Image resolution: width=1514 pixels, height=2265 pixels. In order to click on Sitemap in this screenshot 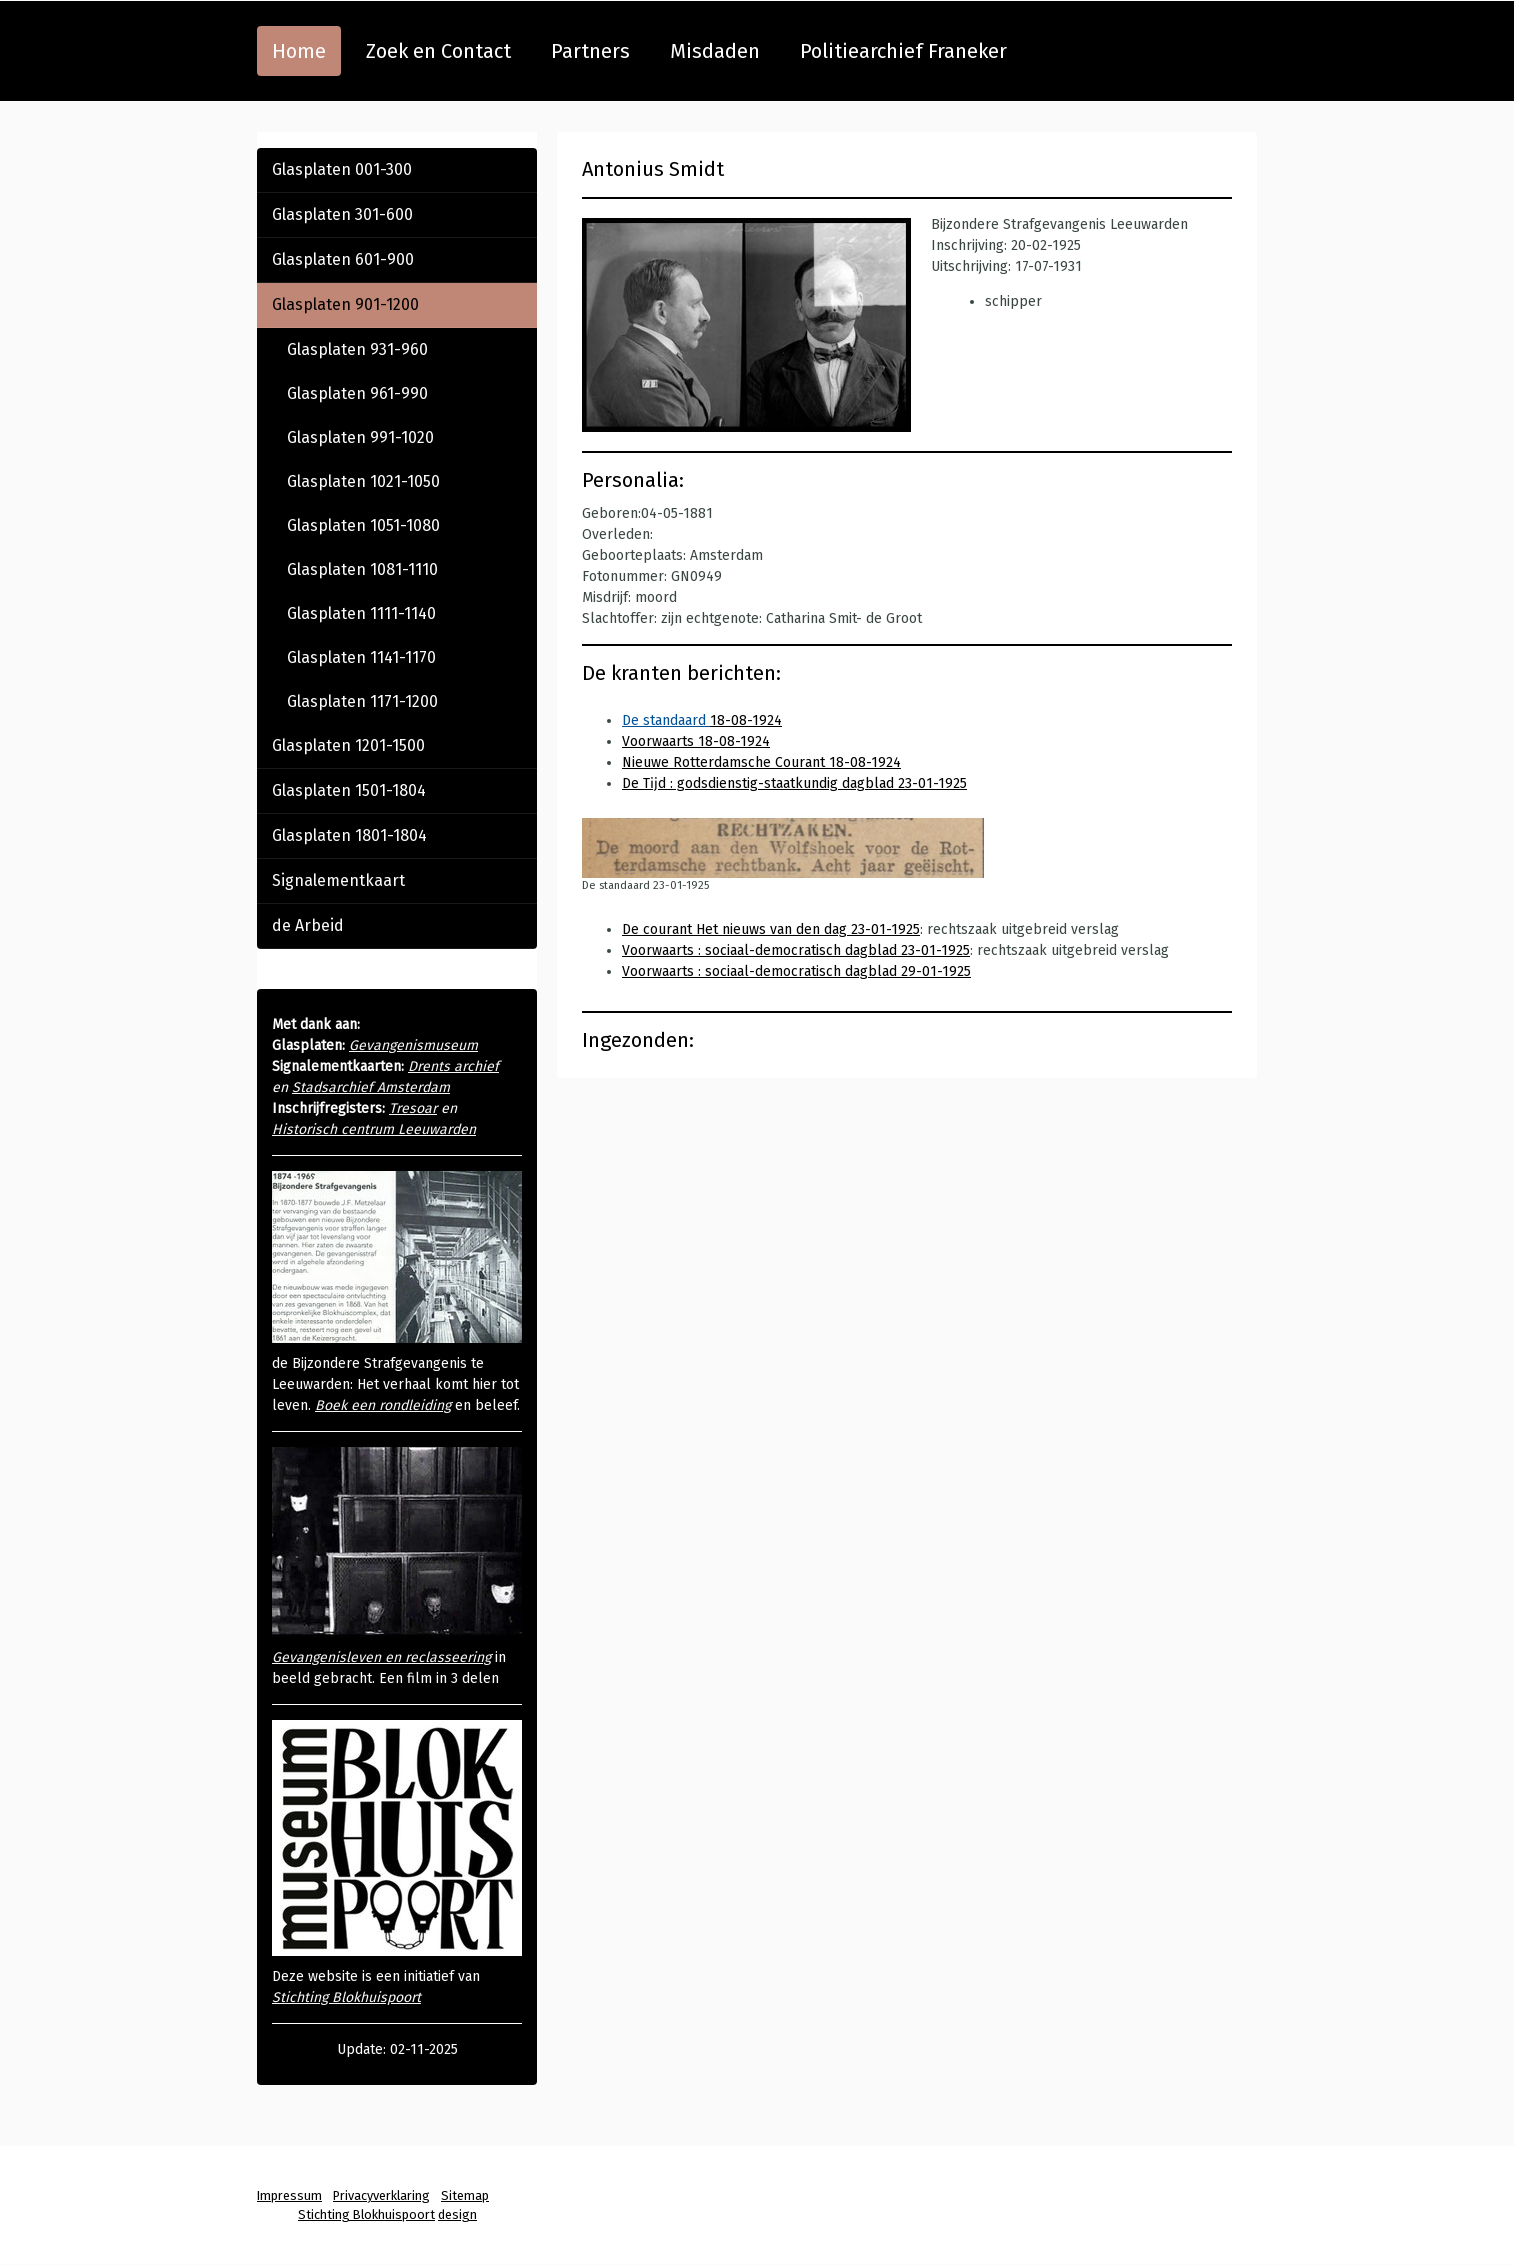, I will do `click(465, 2195)`.